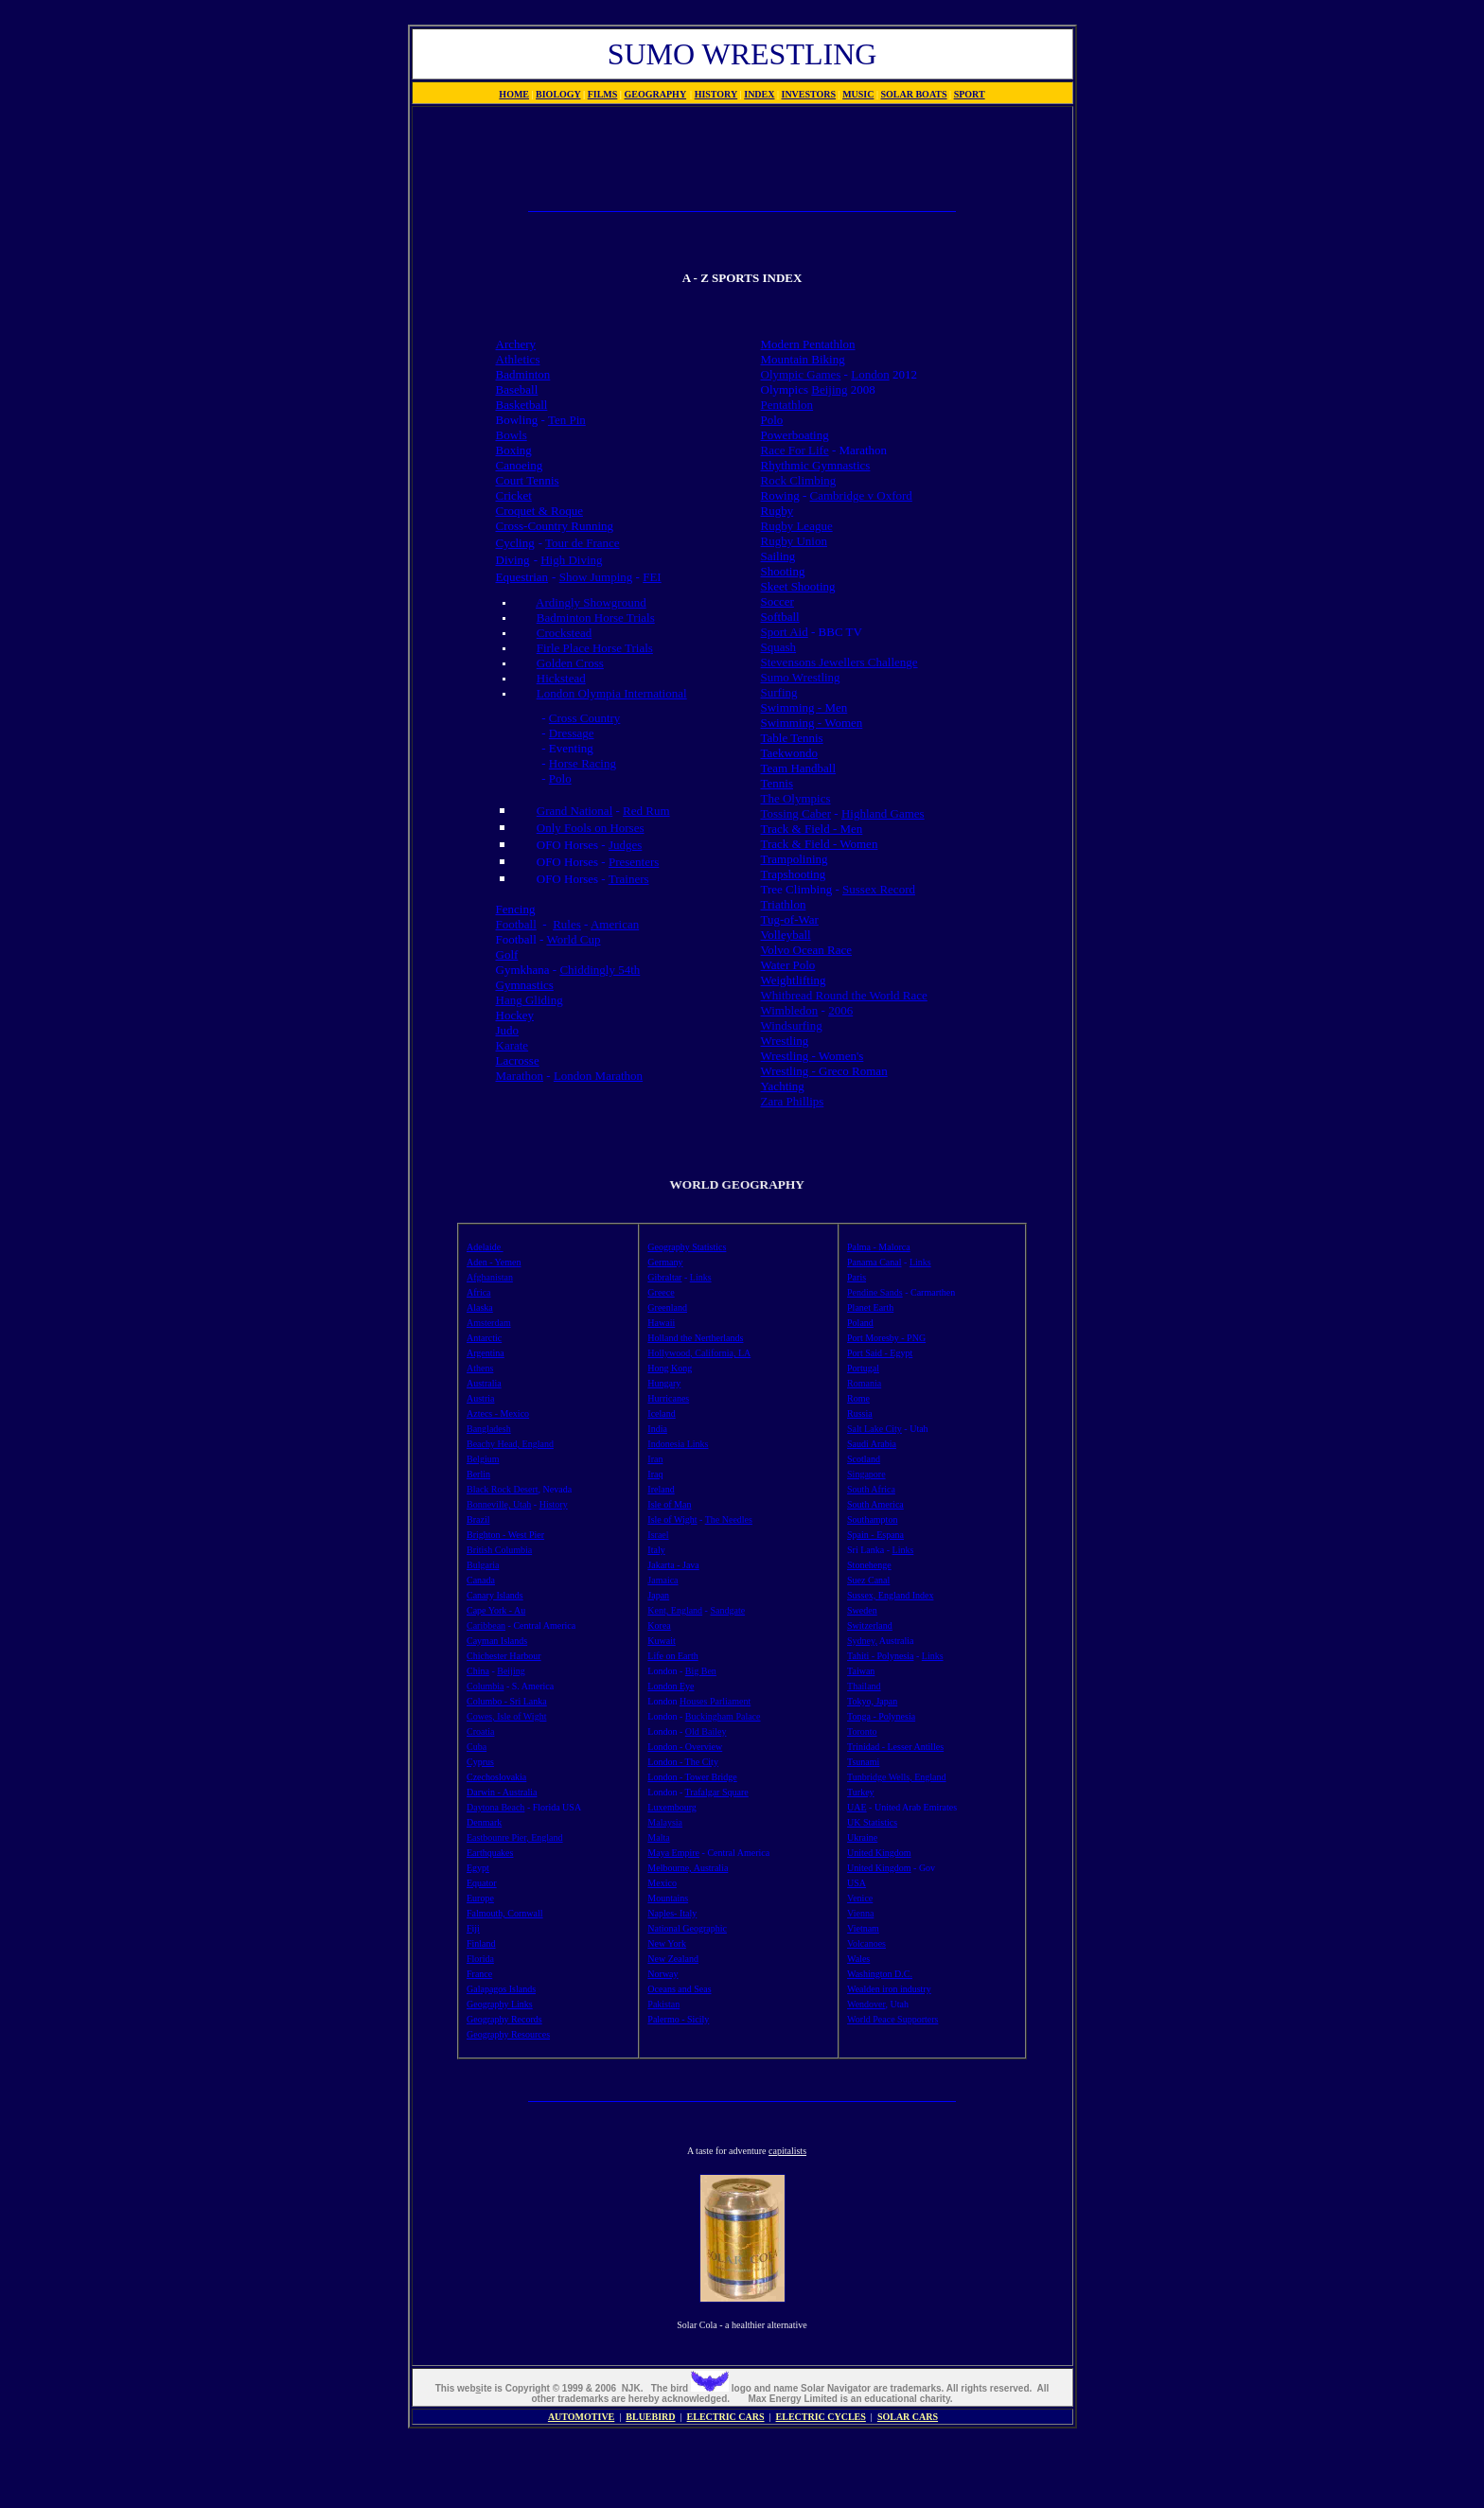  Describe the element at coordinates (896, 1777) in the screenshot. I see `Tunbridge Wells, England` at that location.